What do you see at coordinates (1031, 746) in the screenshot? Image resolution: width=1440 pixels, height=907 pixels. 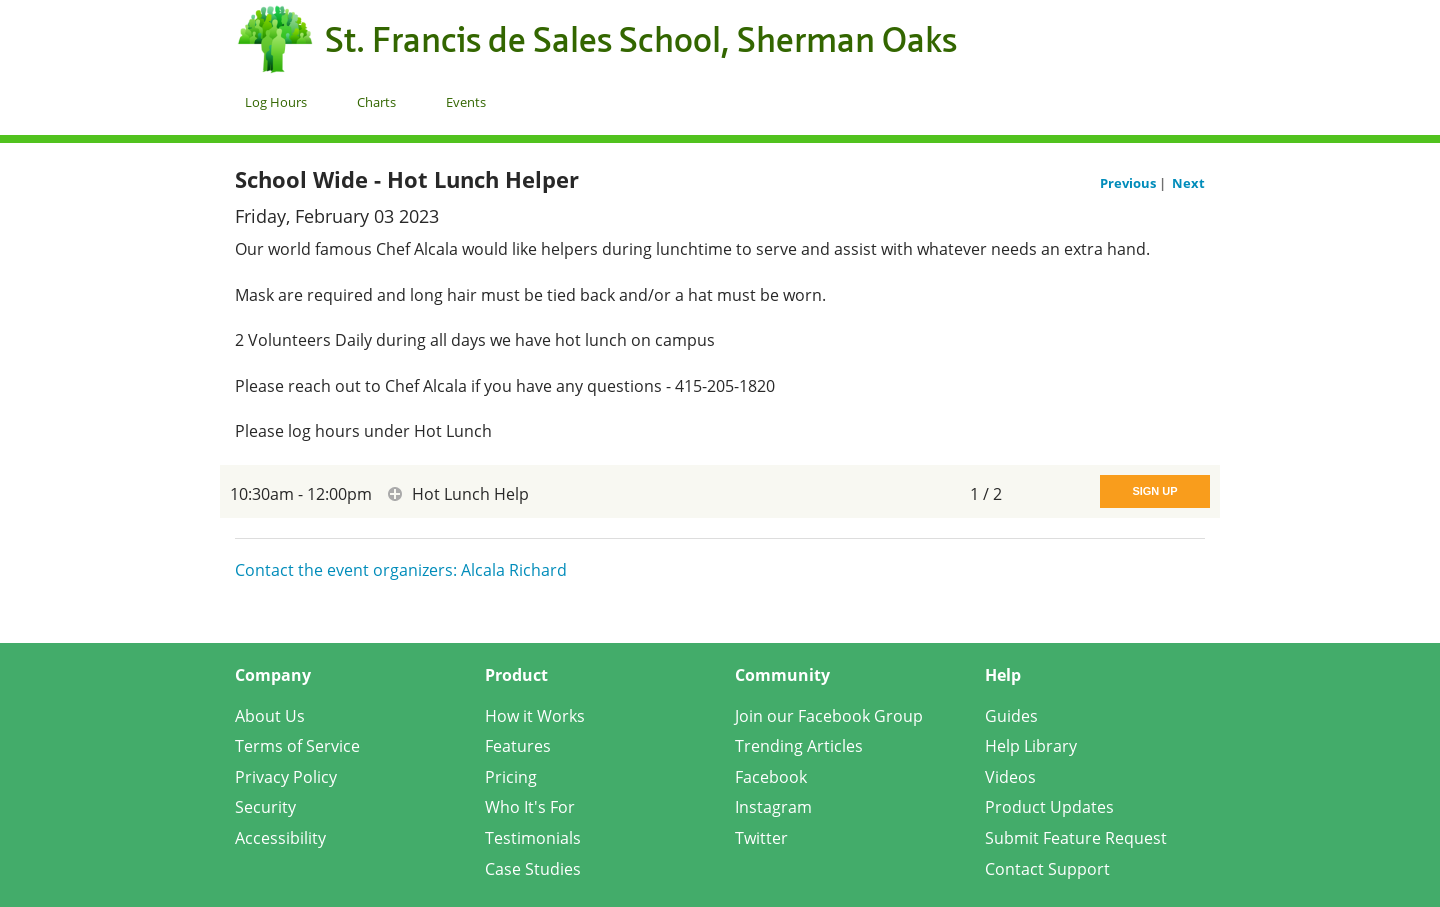 I see `Help Library` at bounding box center [1031, 746].